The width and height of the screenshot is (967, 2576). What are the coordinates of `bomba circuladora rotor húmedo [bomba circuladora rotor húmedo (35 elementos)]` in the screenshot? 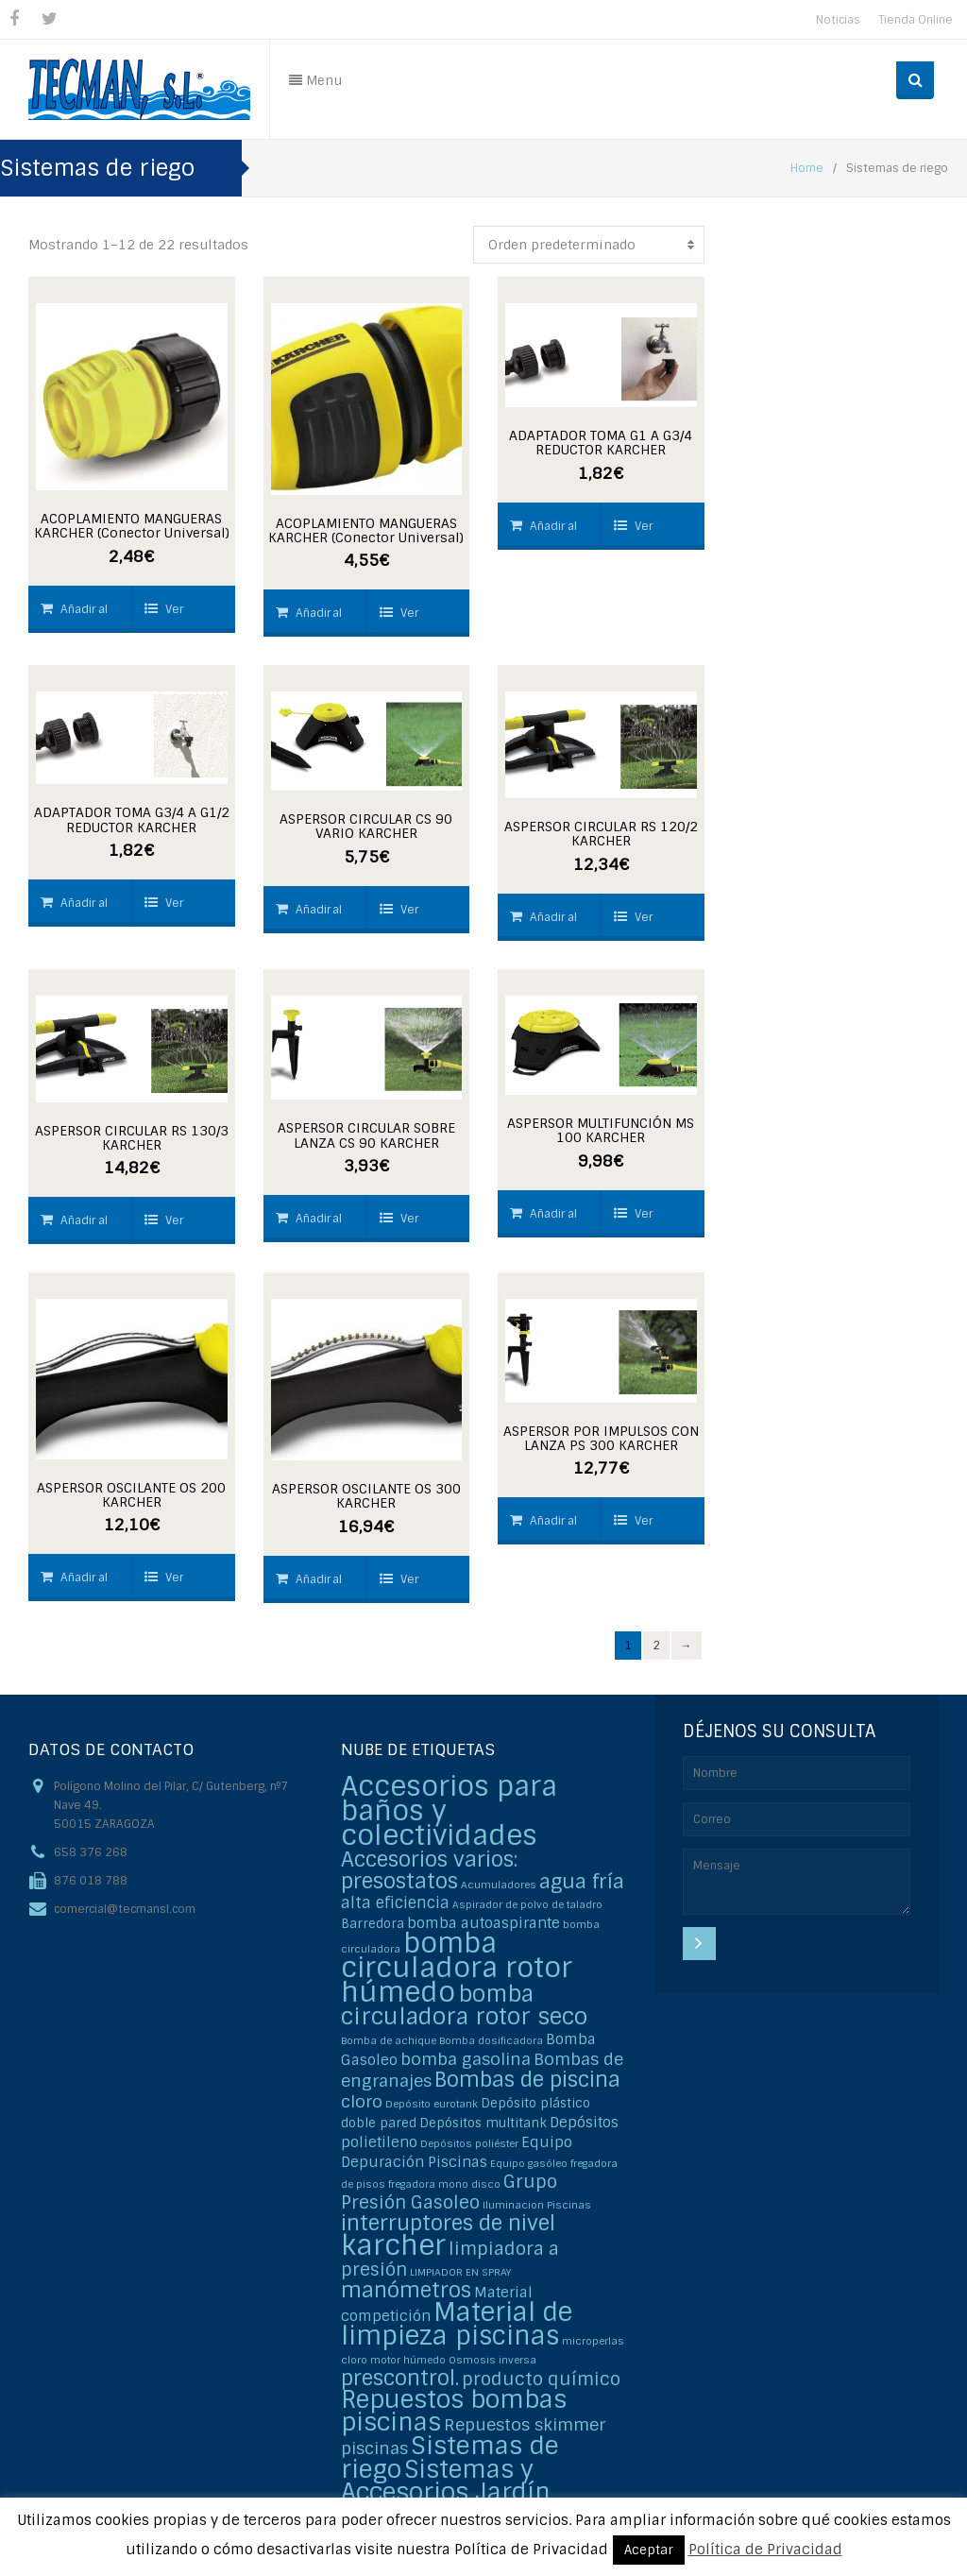 It's located at (456, 1967).